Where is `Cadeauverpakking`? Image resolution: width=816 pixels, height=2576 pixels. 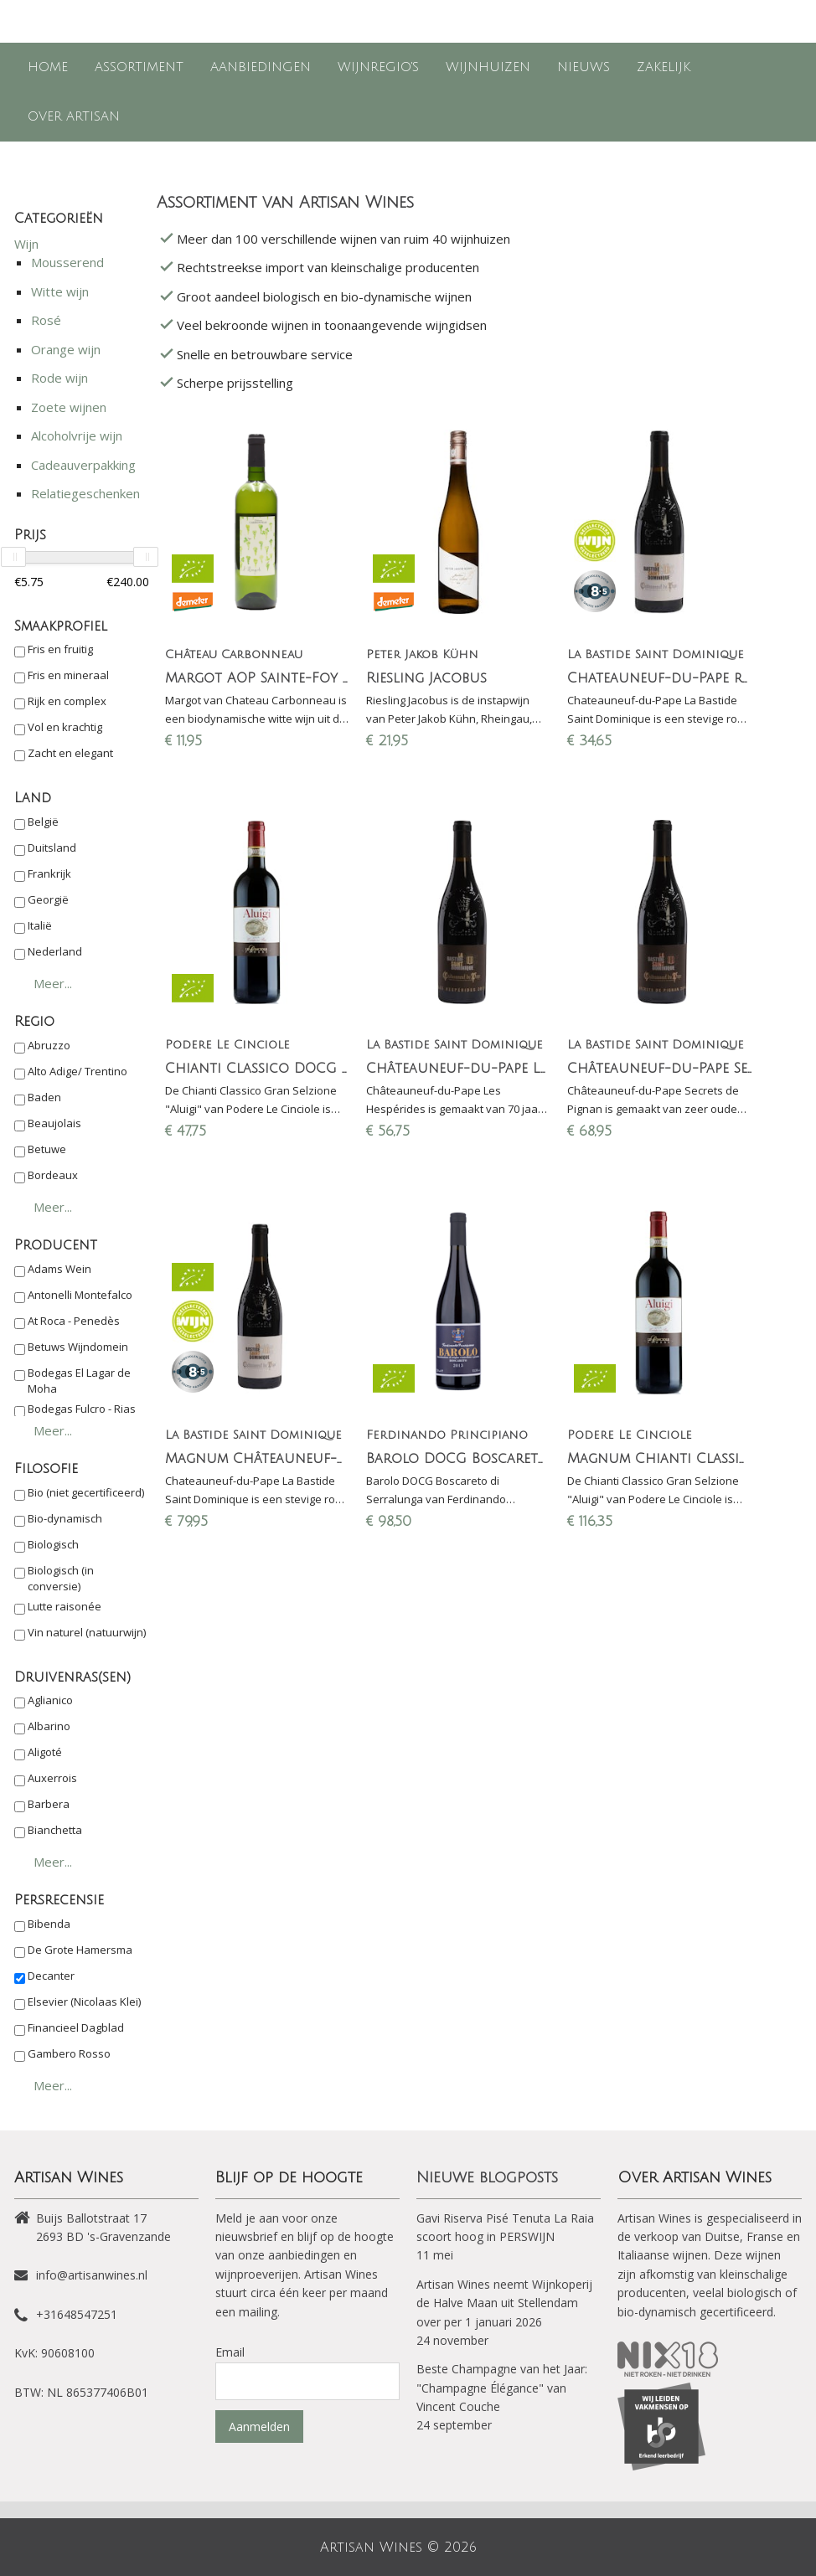 Cadeauverpakking is located at coordinates (83, 464).